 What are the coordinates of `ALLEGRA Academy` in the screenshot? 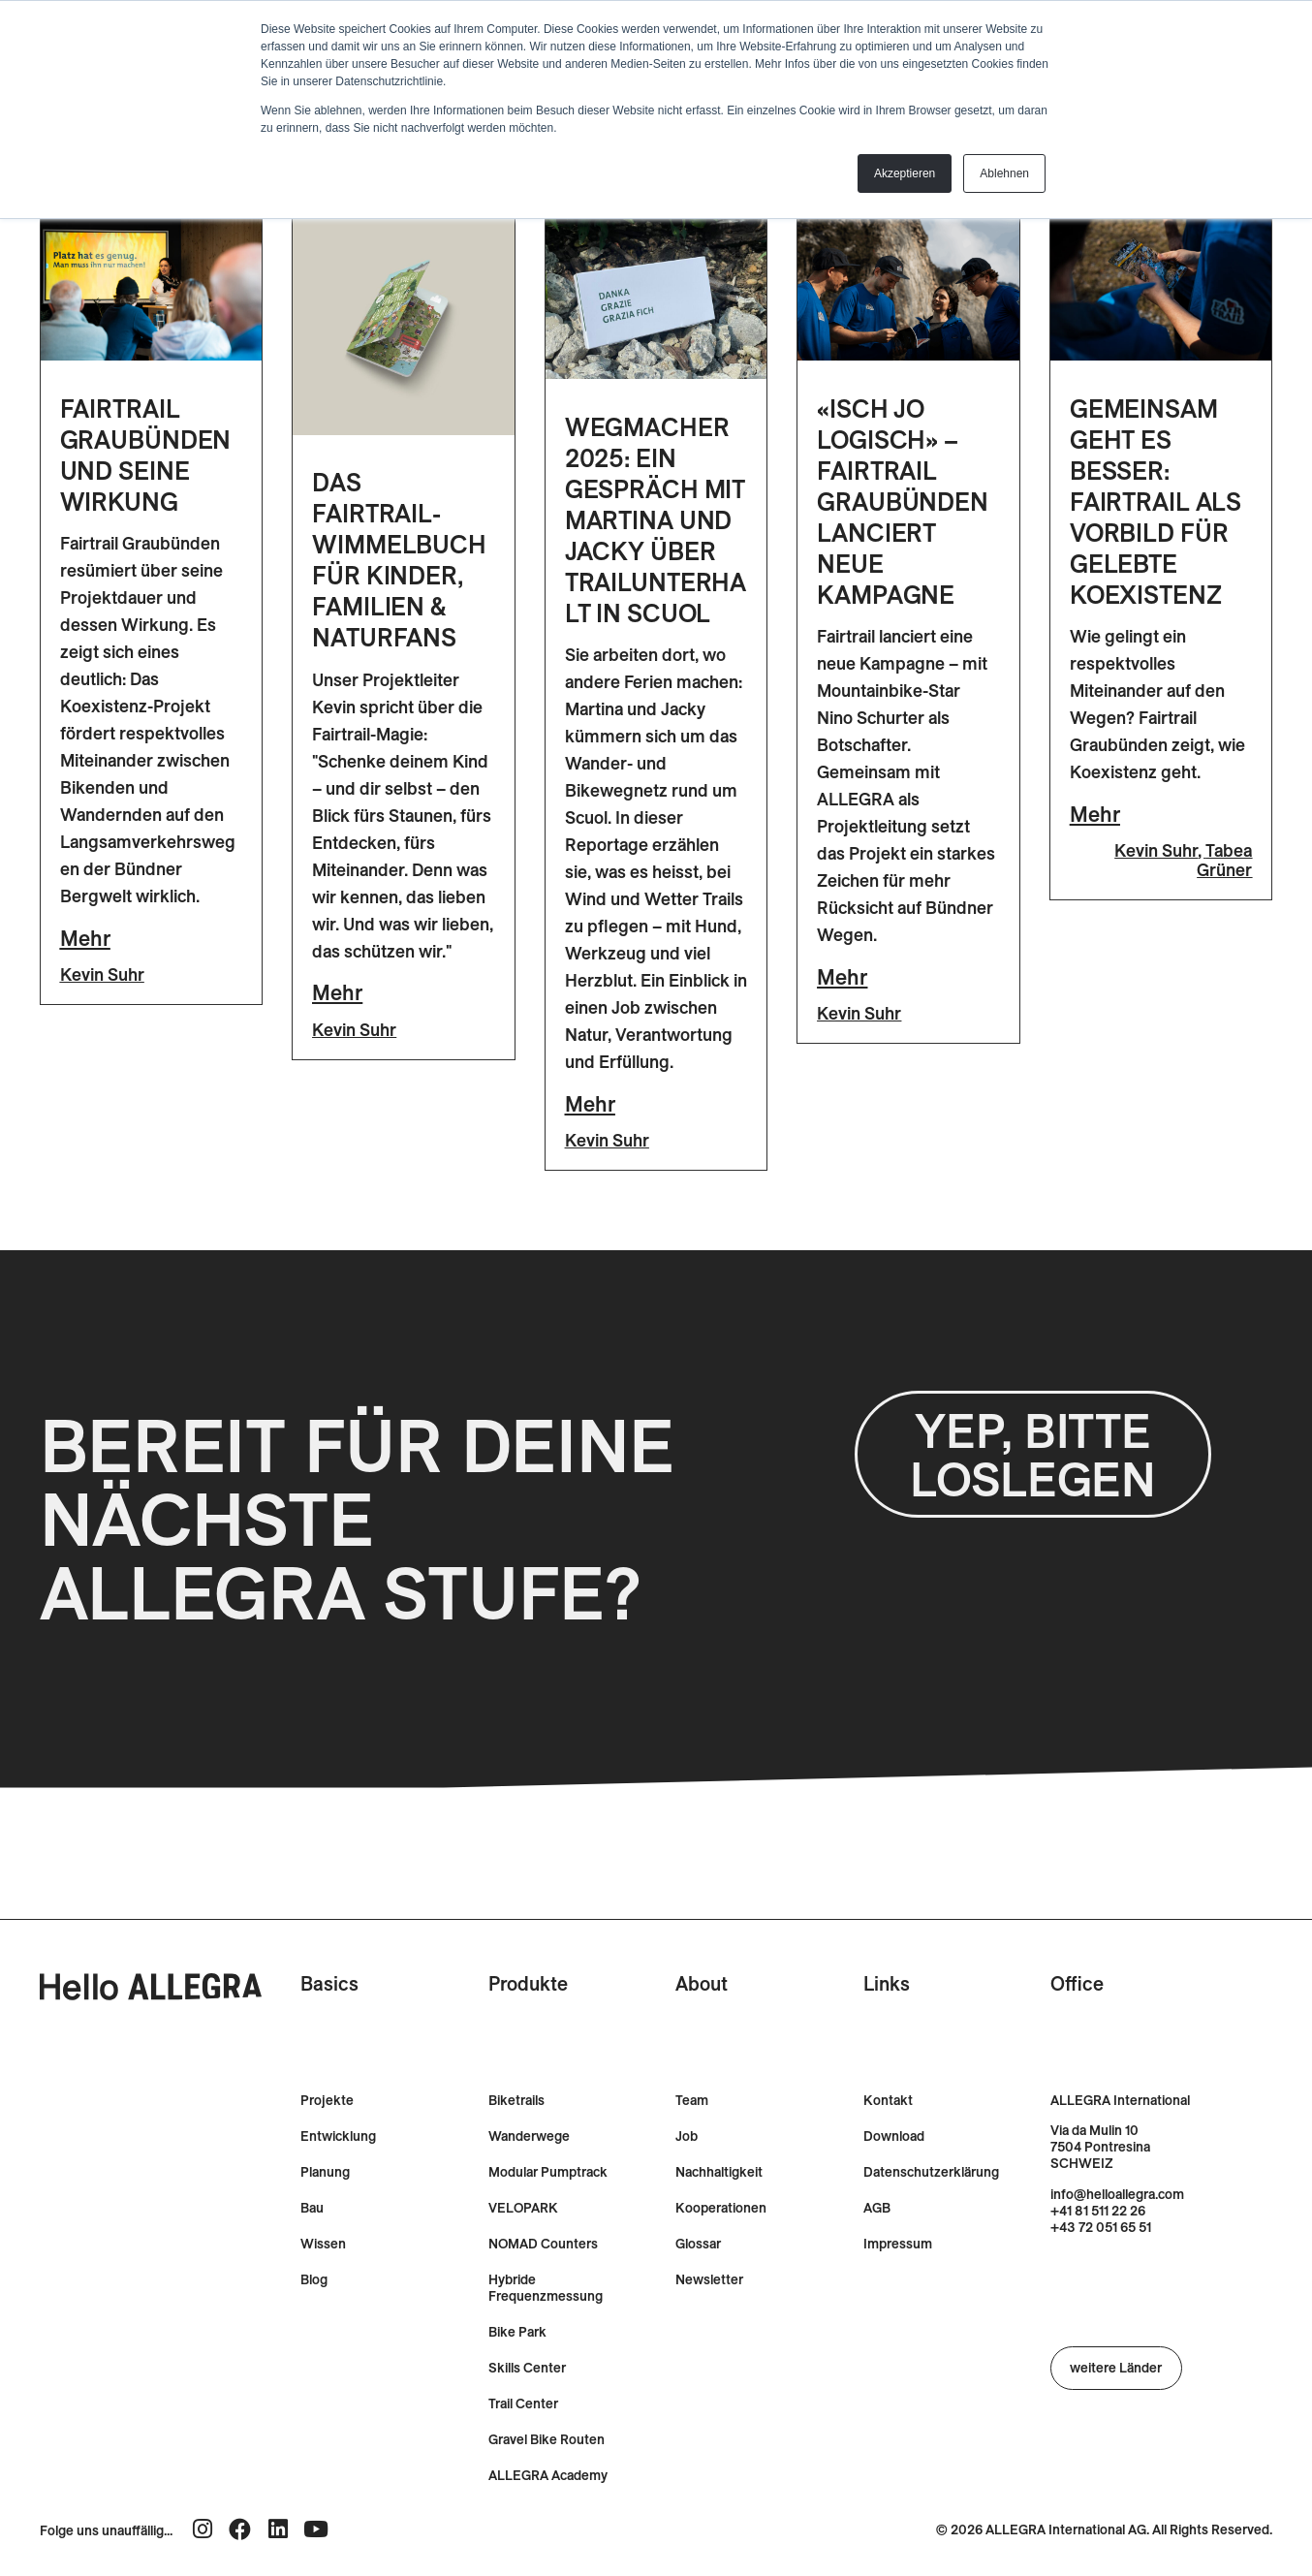 It's located at (548, 2475).